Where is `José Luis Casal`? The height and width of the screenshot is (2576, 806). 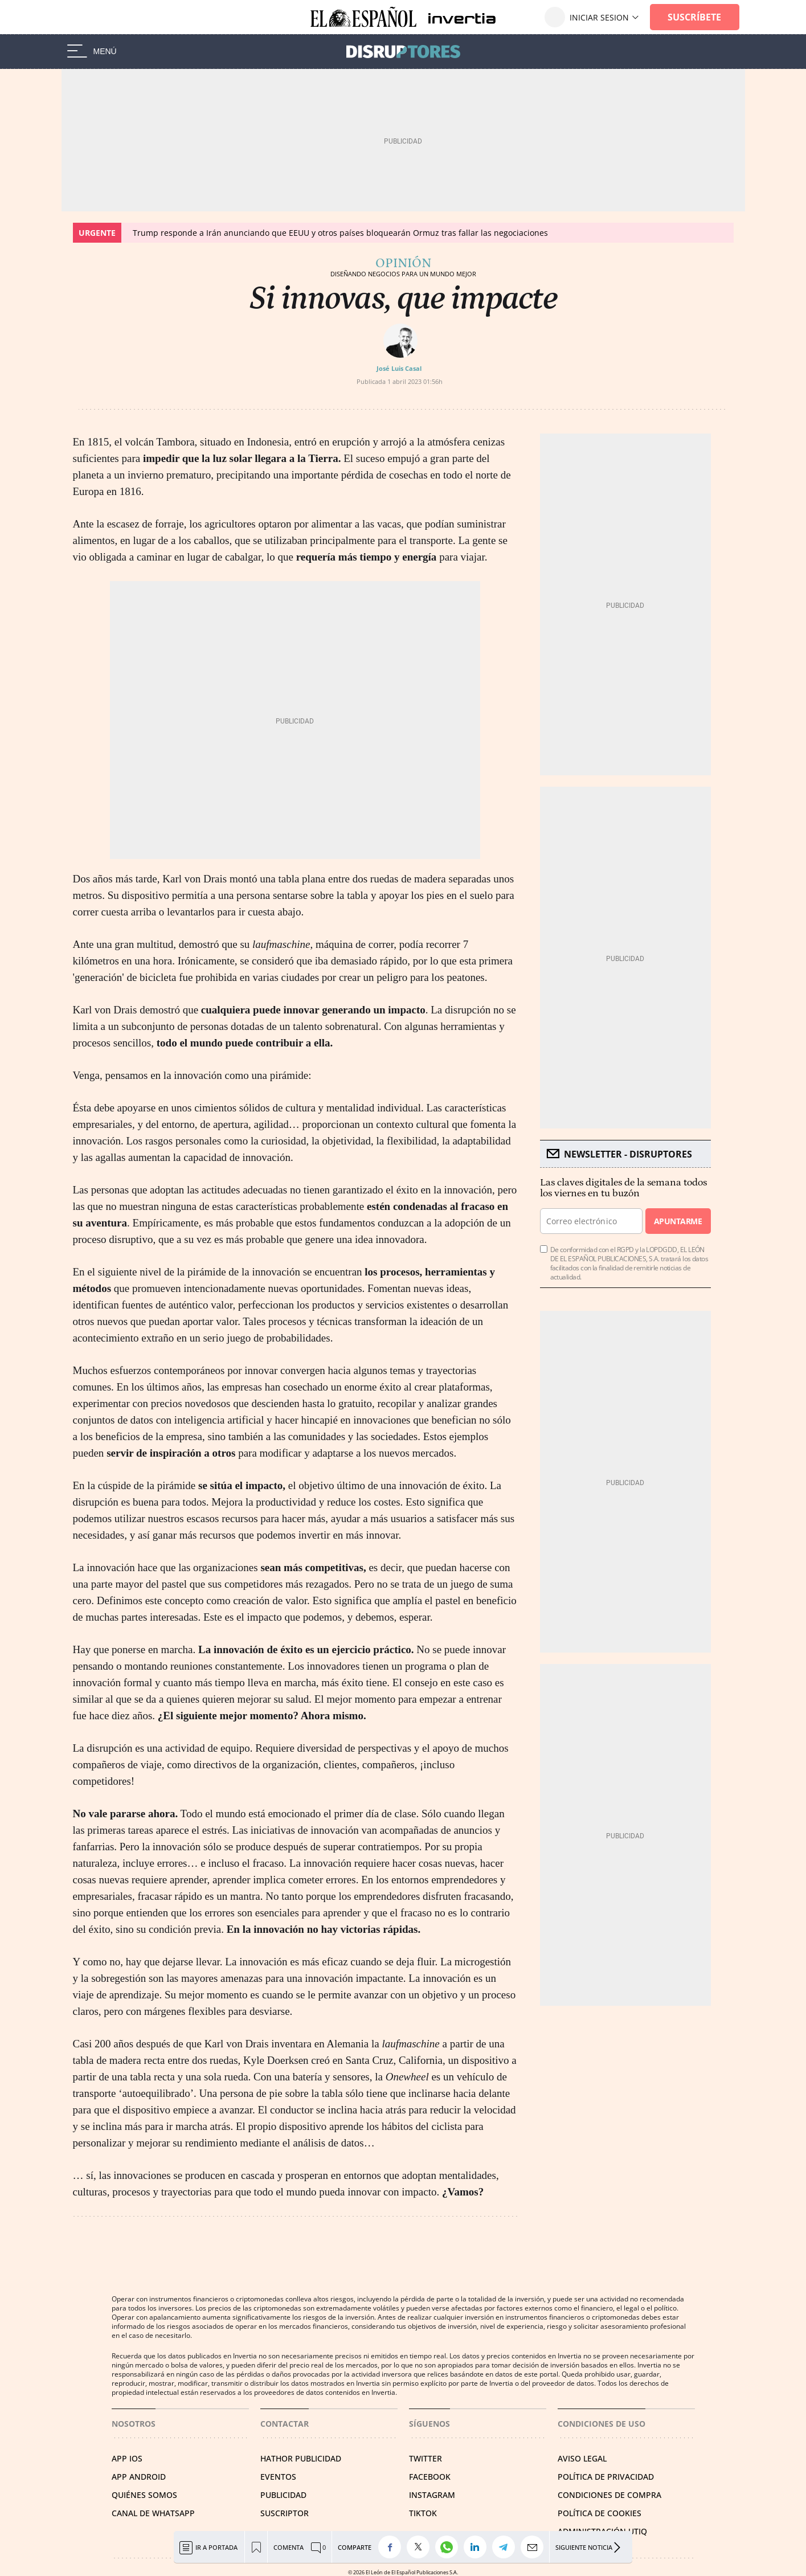
José Luis Casal is located at coordinates (399, 368).